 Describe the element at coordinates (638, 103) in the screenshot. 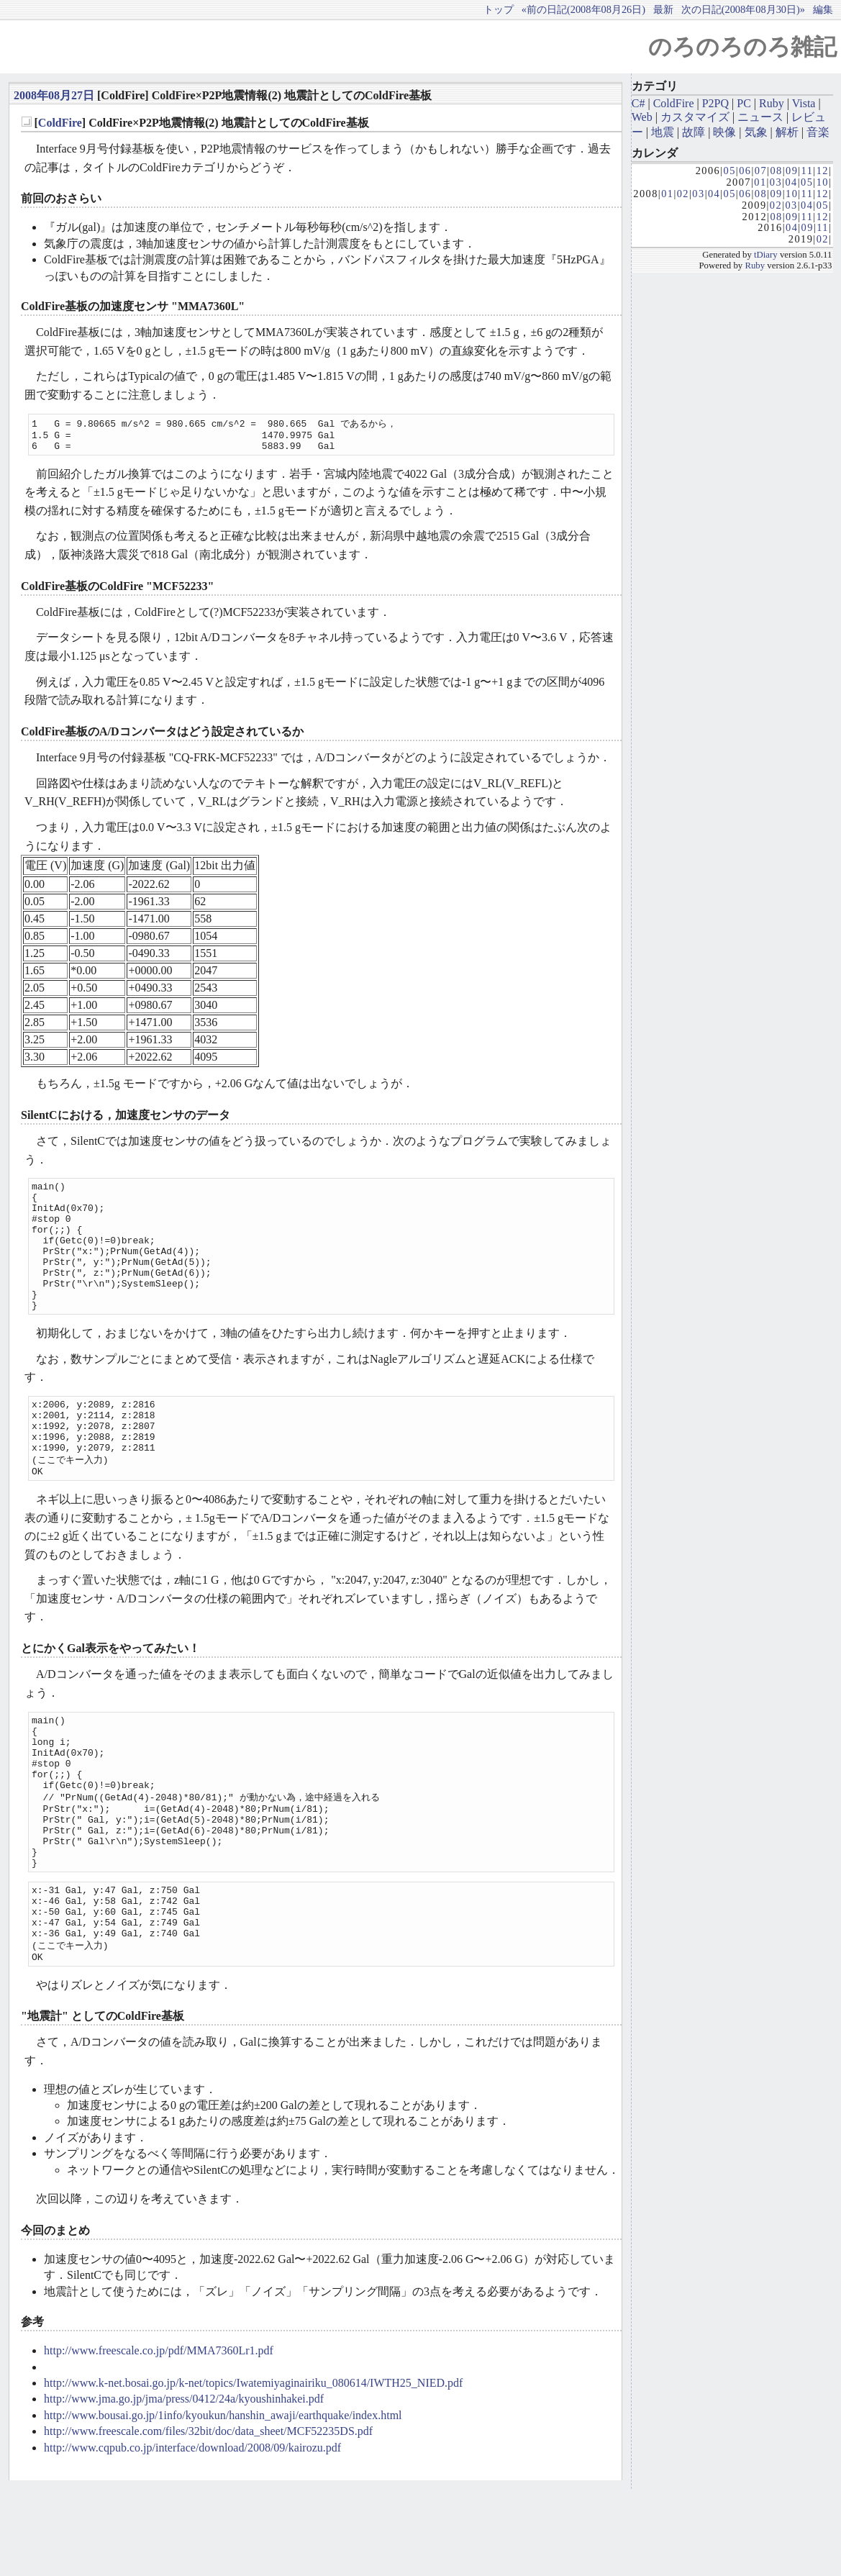

I see `C#` at that location.